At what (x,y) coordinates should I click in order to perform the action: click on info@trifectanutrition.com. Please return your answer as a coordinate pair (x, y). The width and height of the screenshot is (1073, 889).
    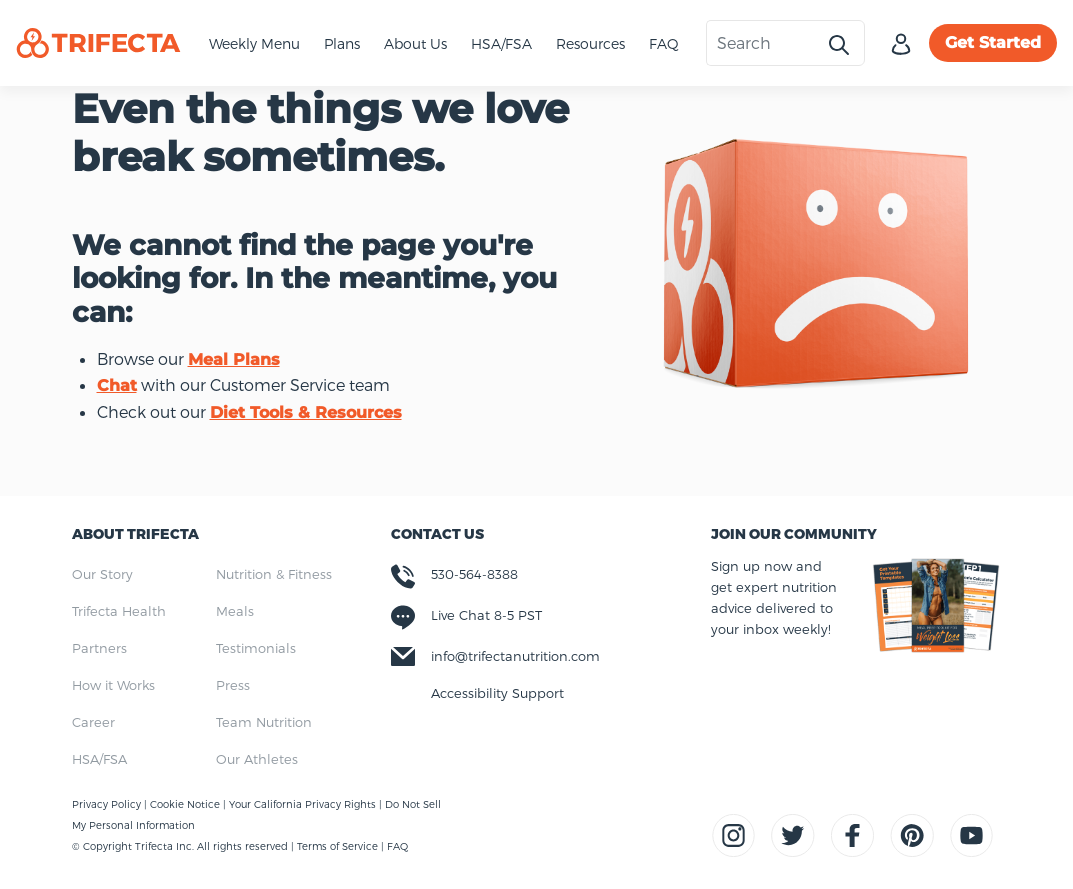
    Looking at the image, I should click on (515, 656).